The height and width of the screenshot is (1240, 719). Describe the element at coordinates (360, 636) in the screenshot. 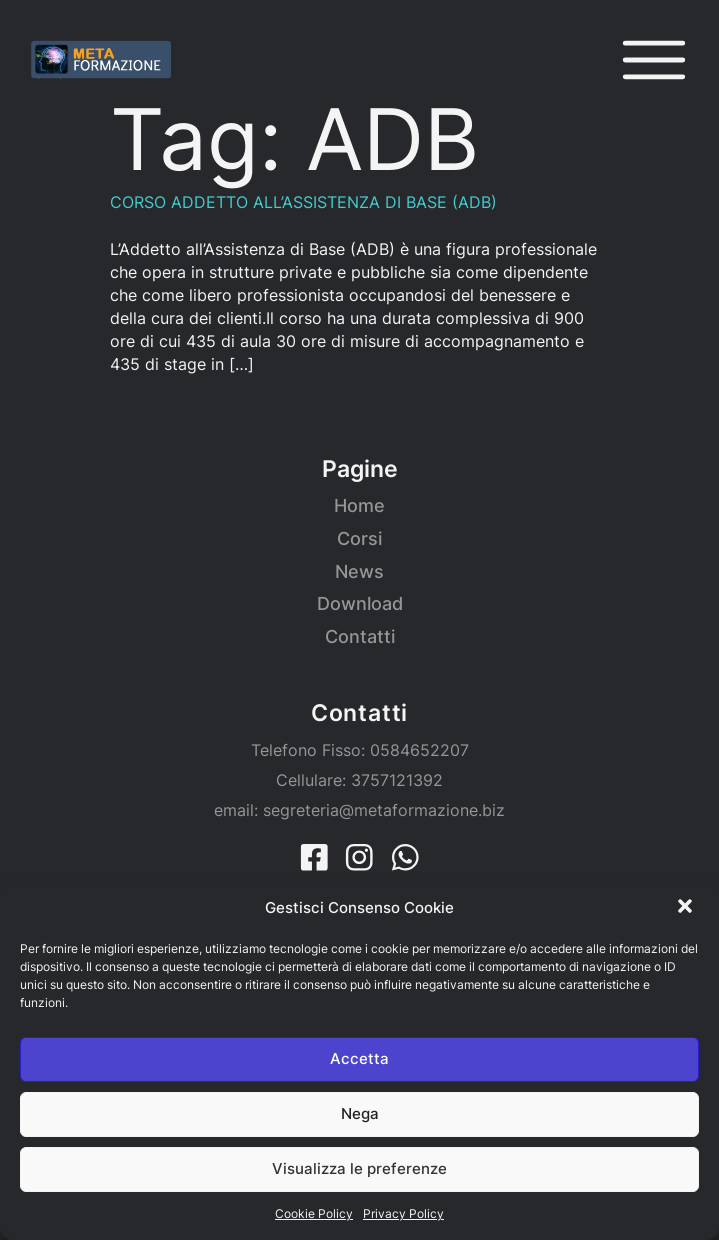

I see `Contatti` at that location.